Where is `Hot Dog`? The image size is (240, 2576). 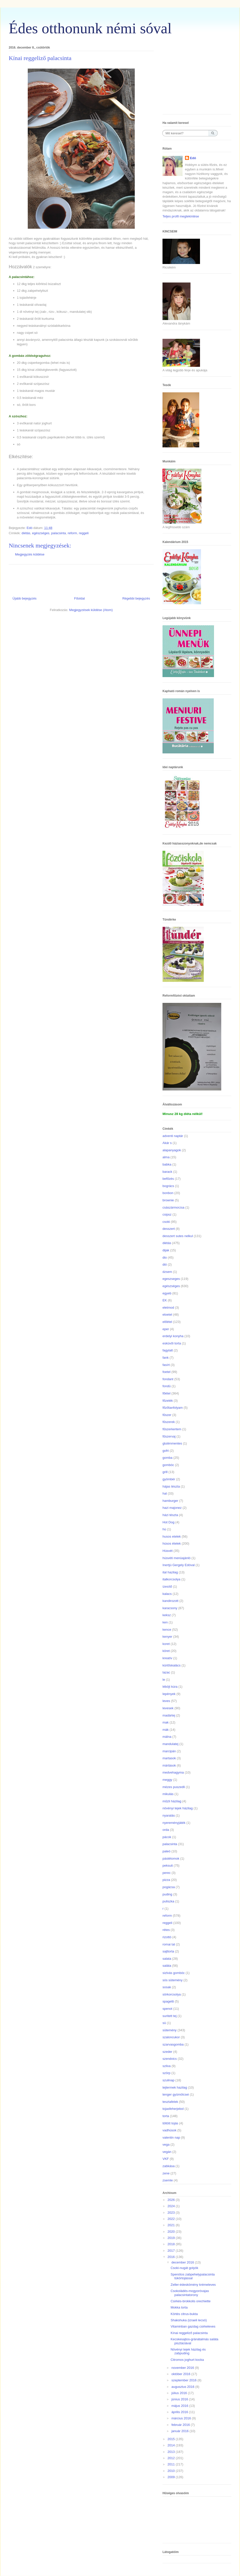
Hot Dog is located at coordinates (168, 1522).